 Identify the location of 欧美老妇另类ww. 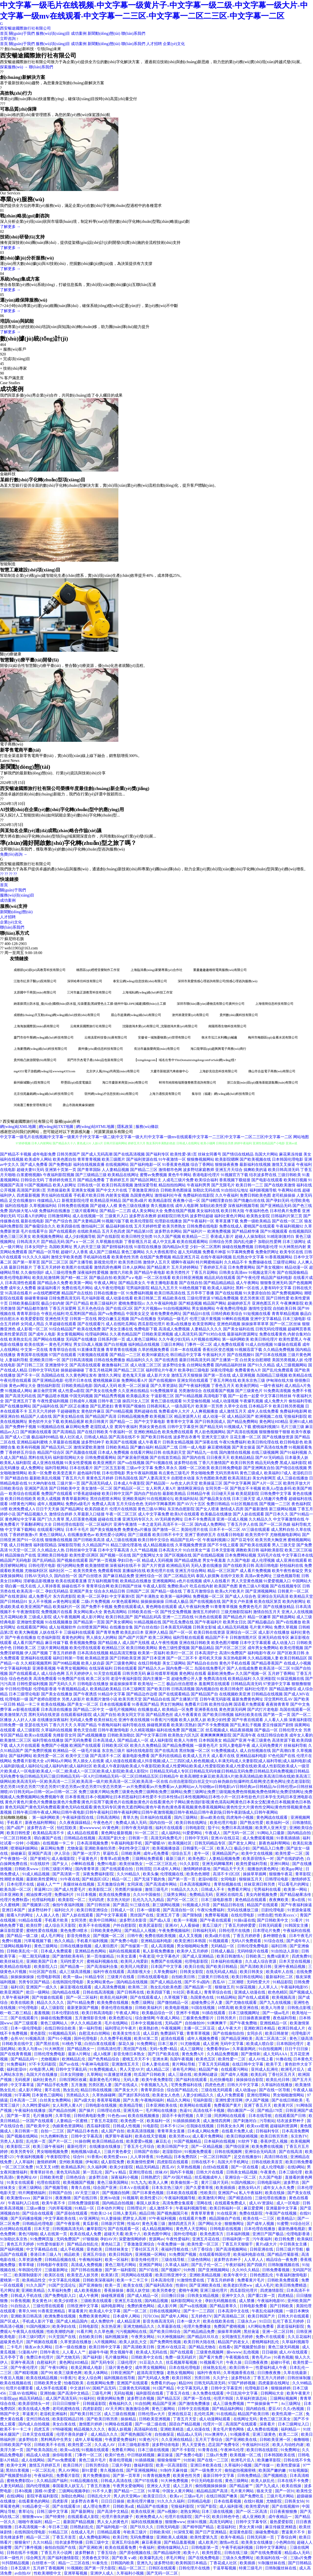
(238, 2285).